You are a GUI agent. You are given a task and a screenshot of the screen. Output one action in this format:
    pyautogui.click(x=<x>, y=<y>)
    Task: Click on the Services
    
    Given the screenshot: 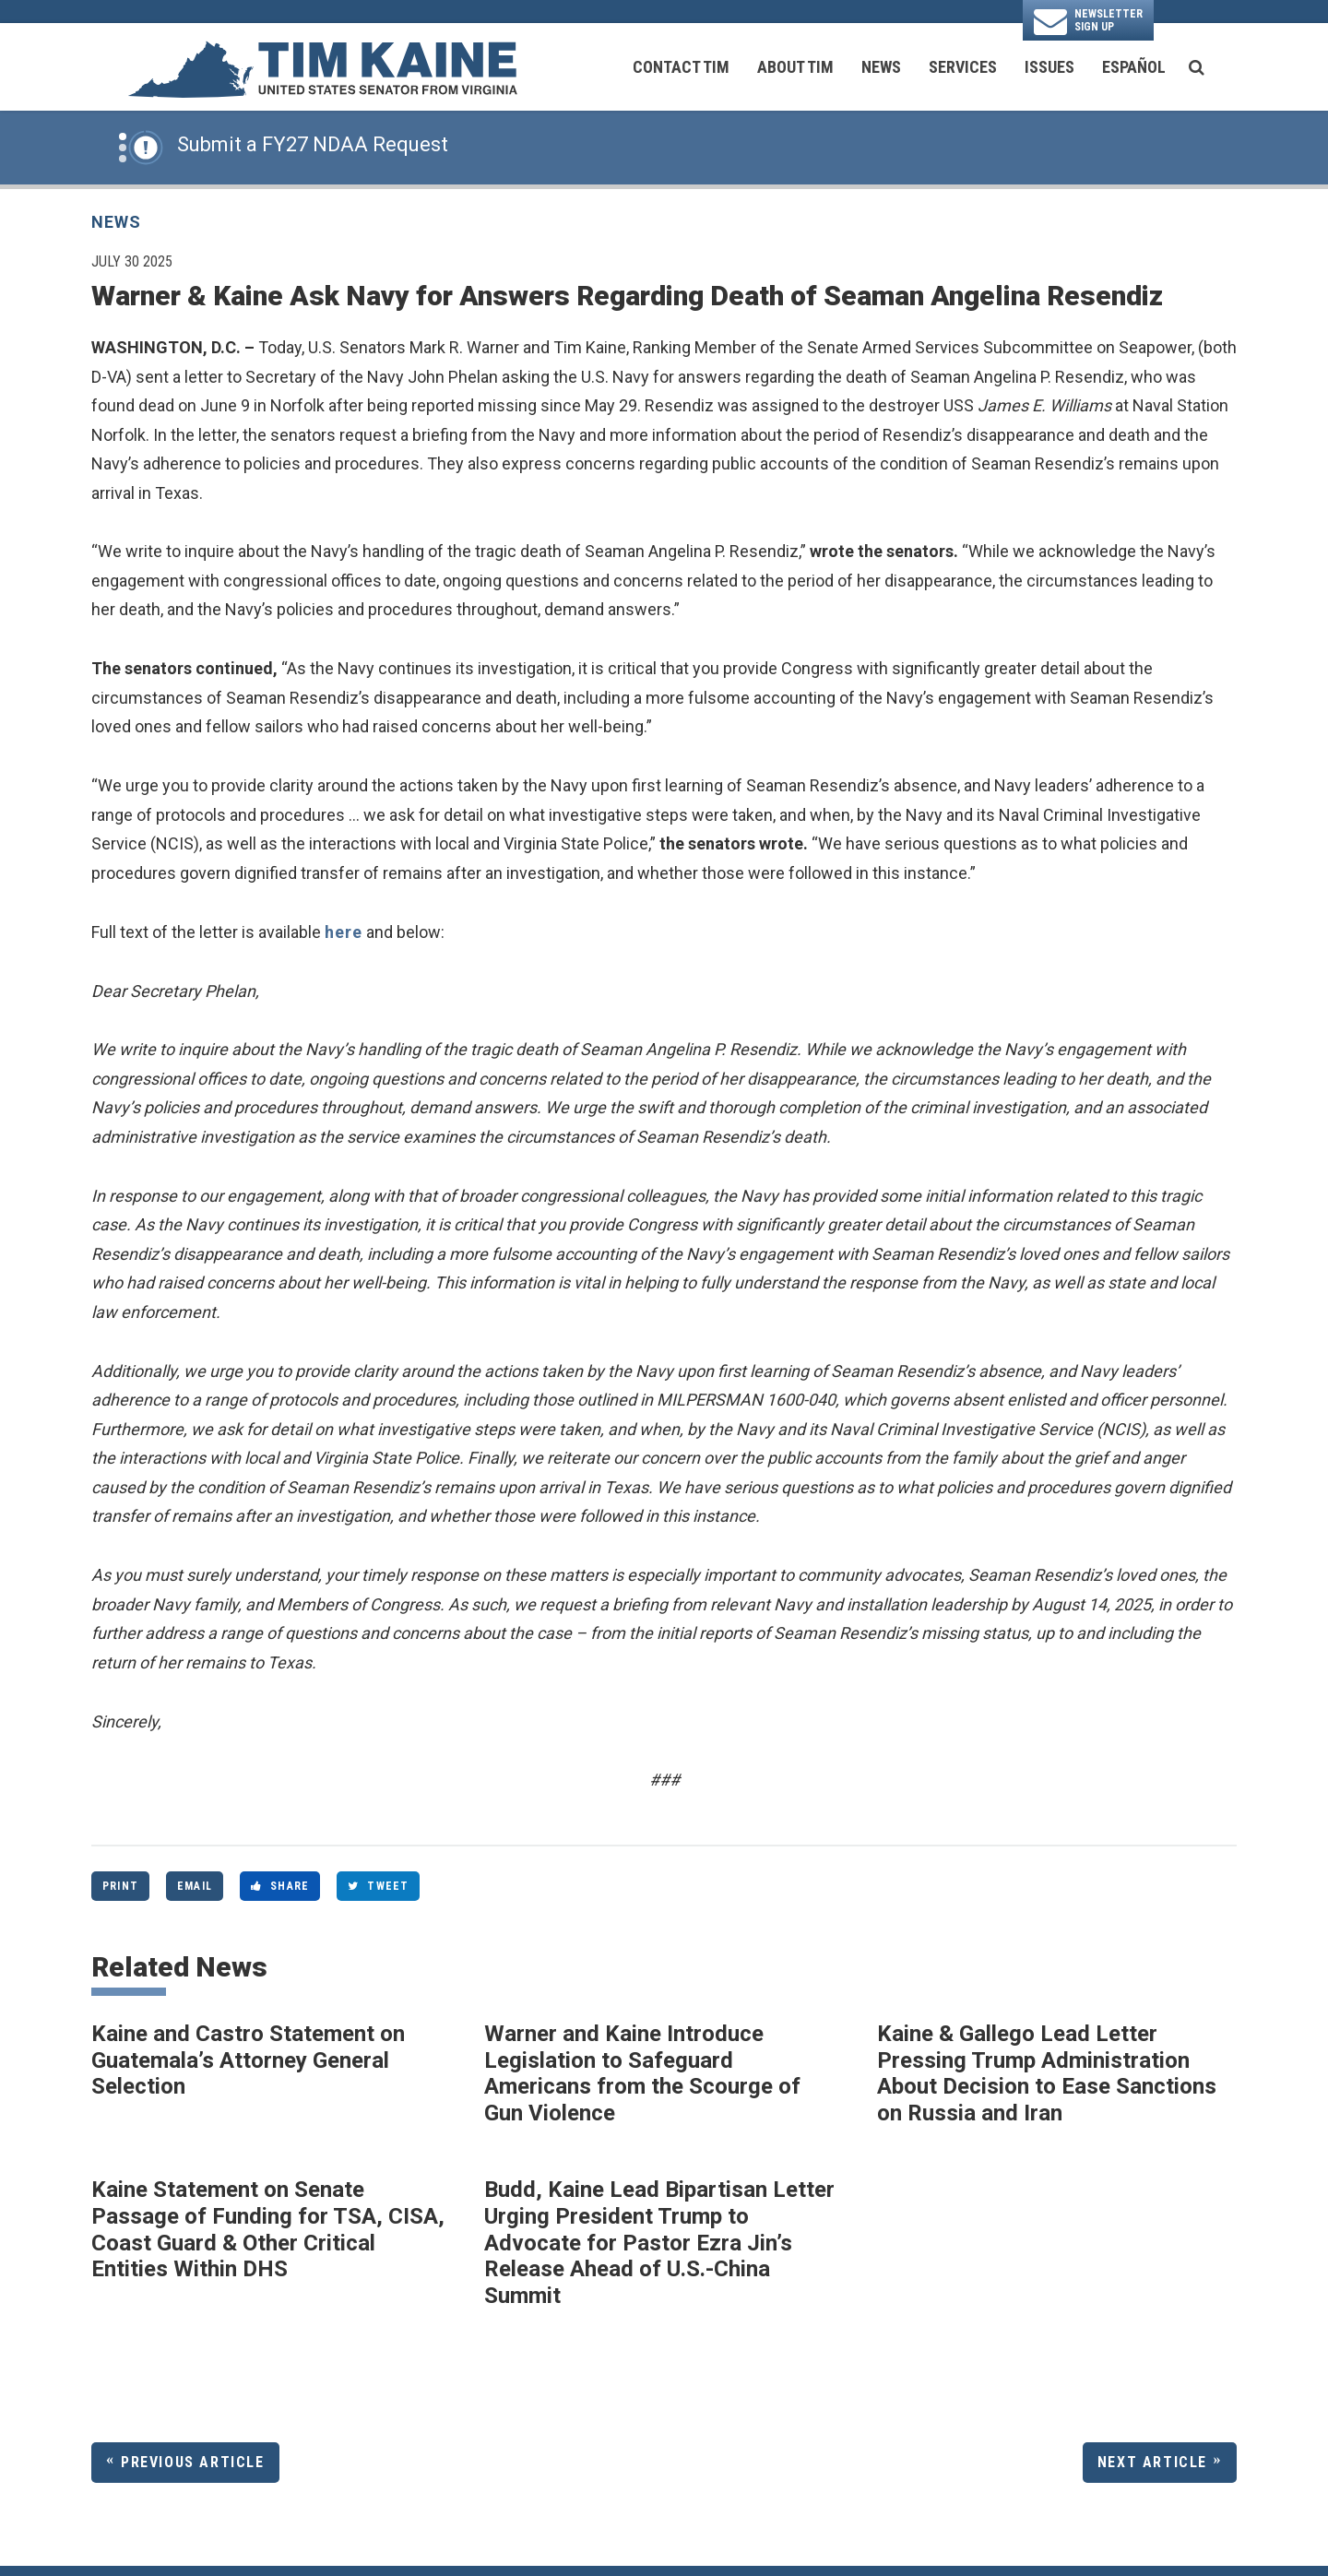 What is the action you would take?
    pyautogui.click(x=963, y=67)
    